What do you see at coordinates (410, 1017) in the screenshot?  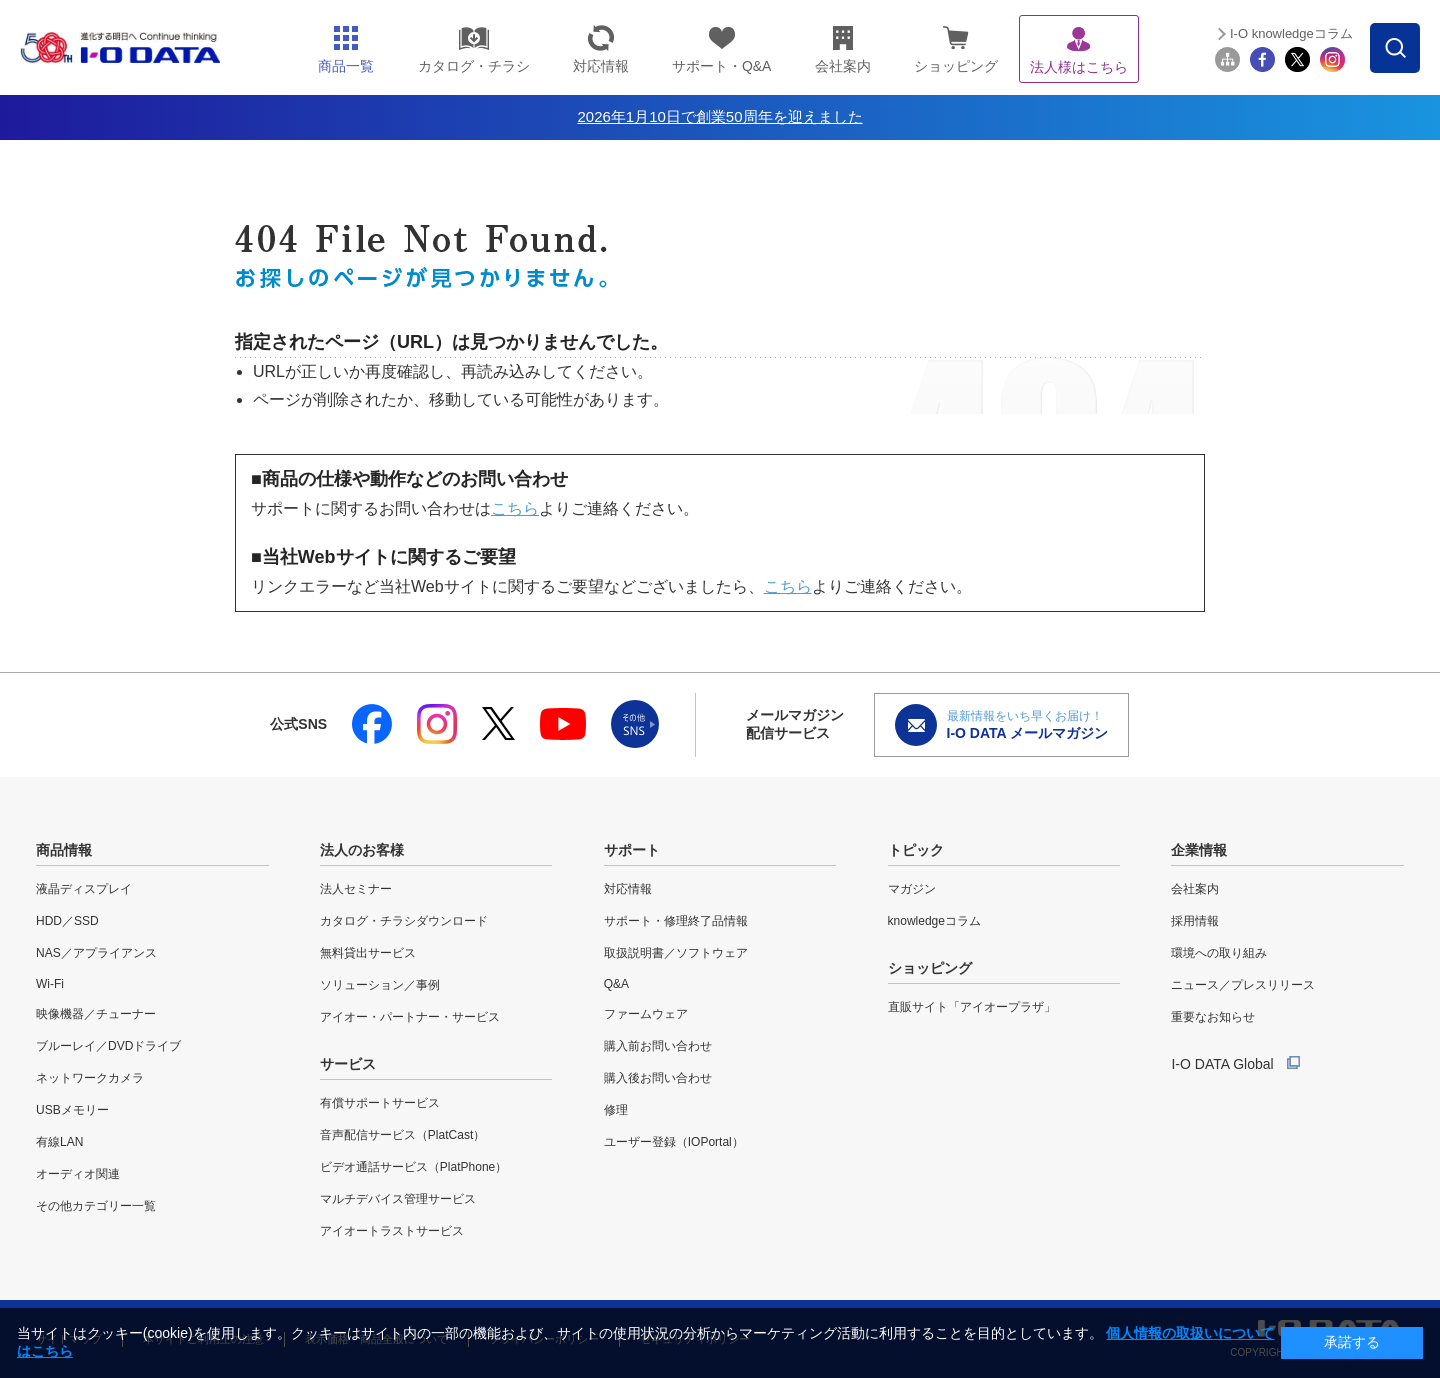 I see `アイオー・パートナー・サービス` at bounding box center [410, 1017].